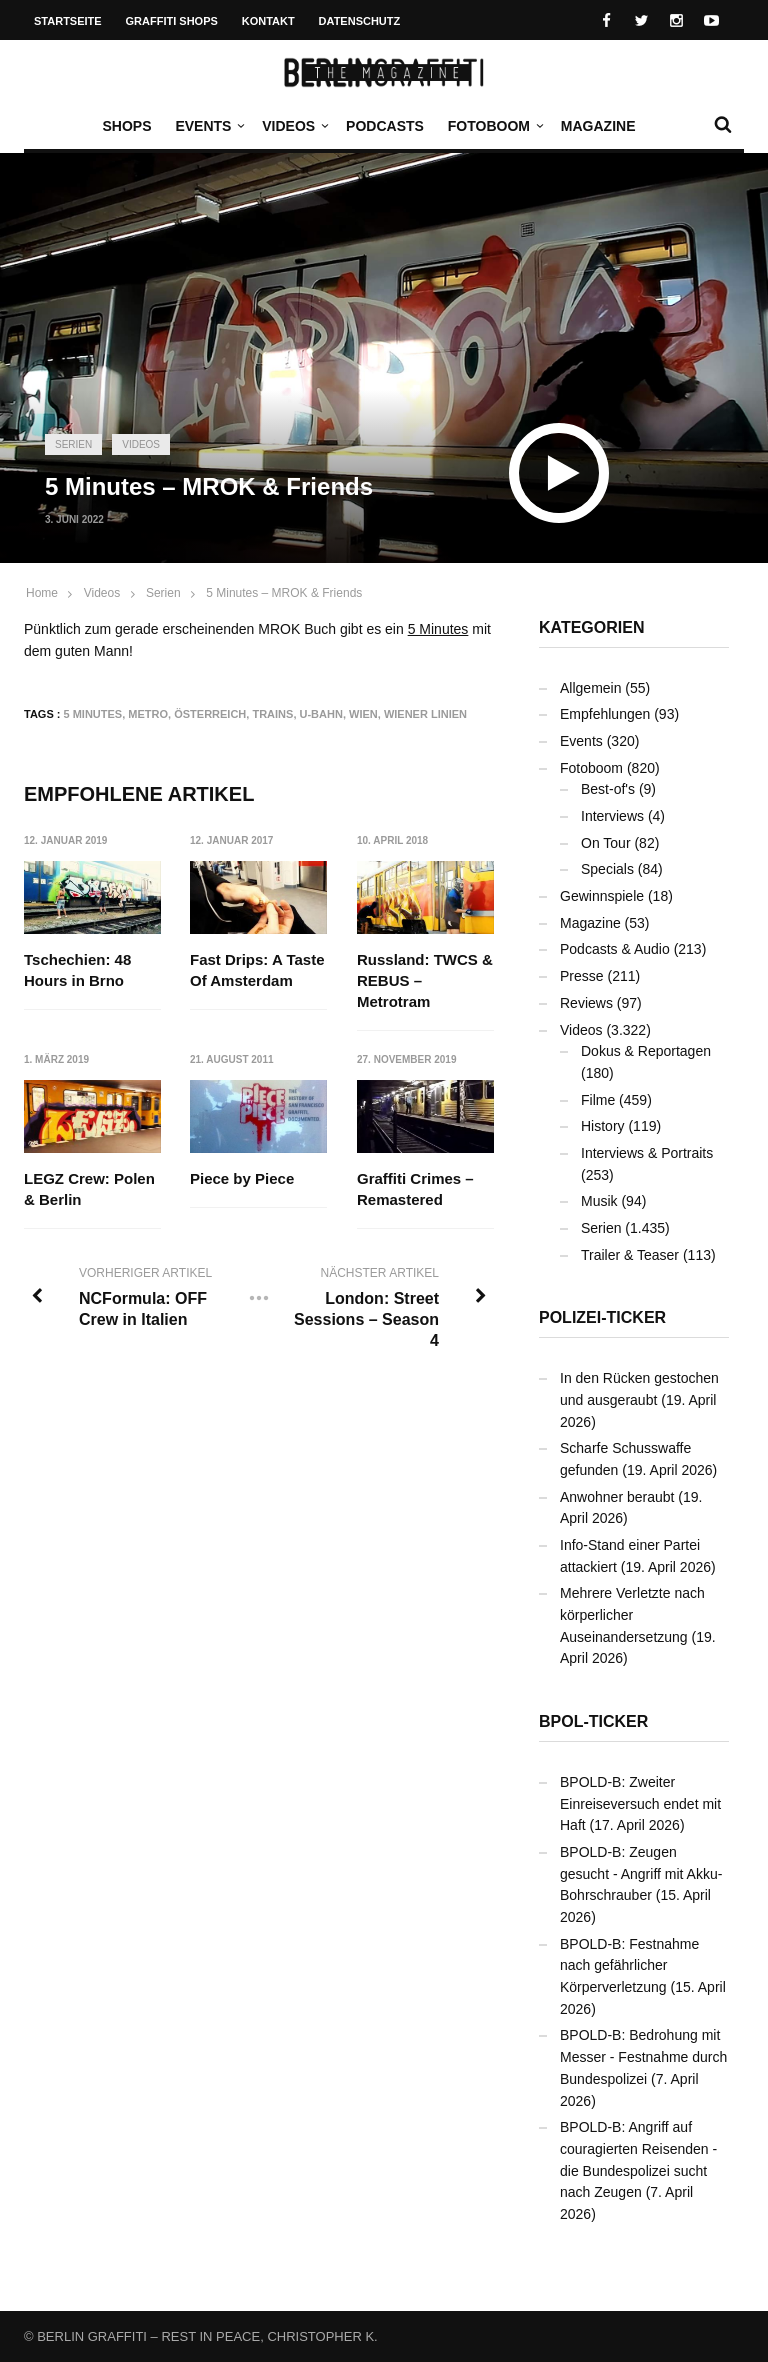 The image size is (768, 2362). Describe the element at coordinates (582, 976) in the screenshot. I see `Presse` at that location.